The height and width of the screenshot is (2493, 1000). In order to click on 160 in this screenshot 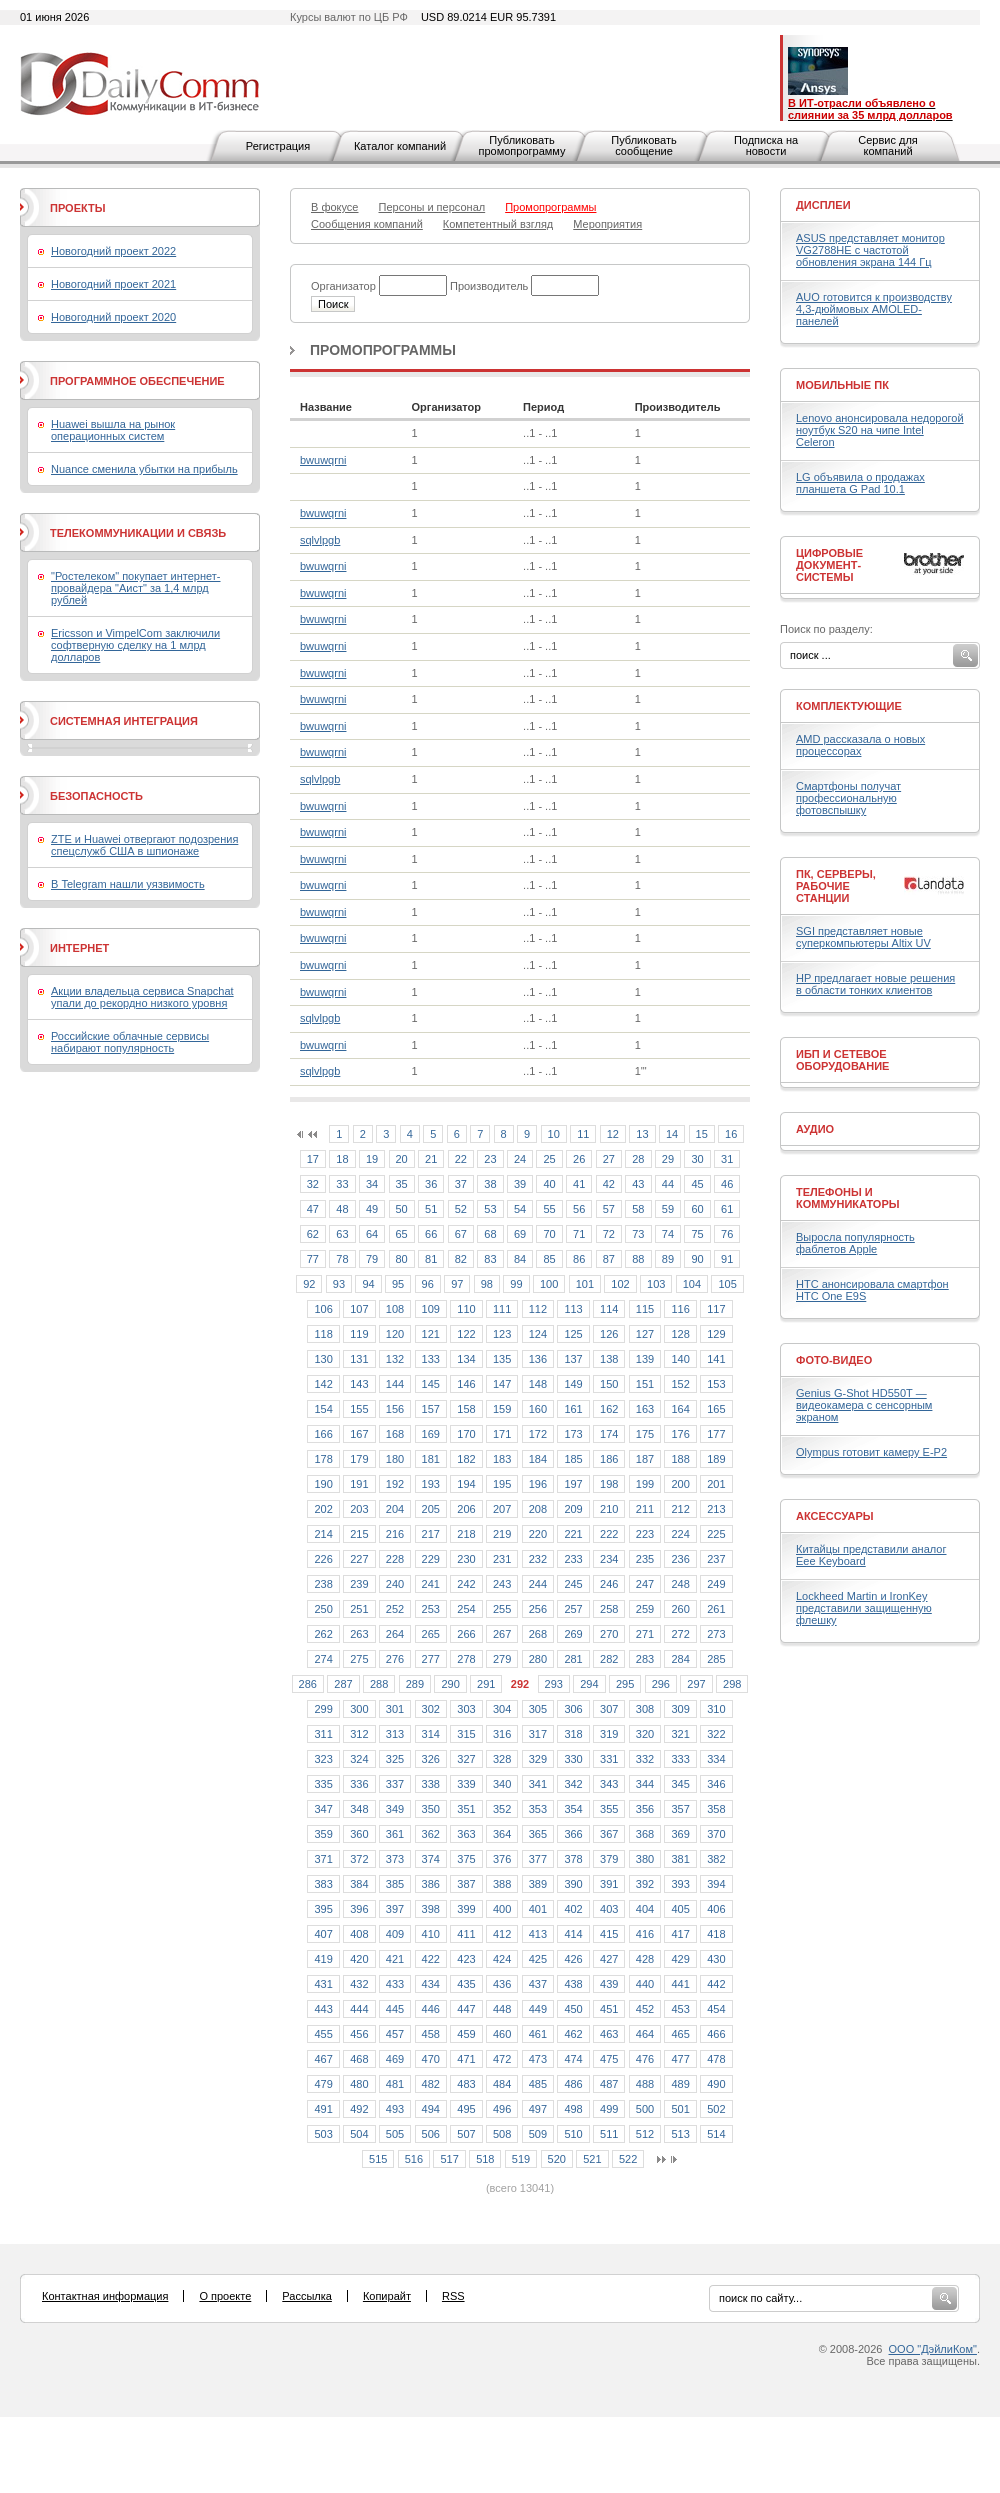, I will do `click(538, 1409)`.